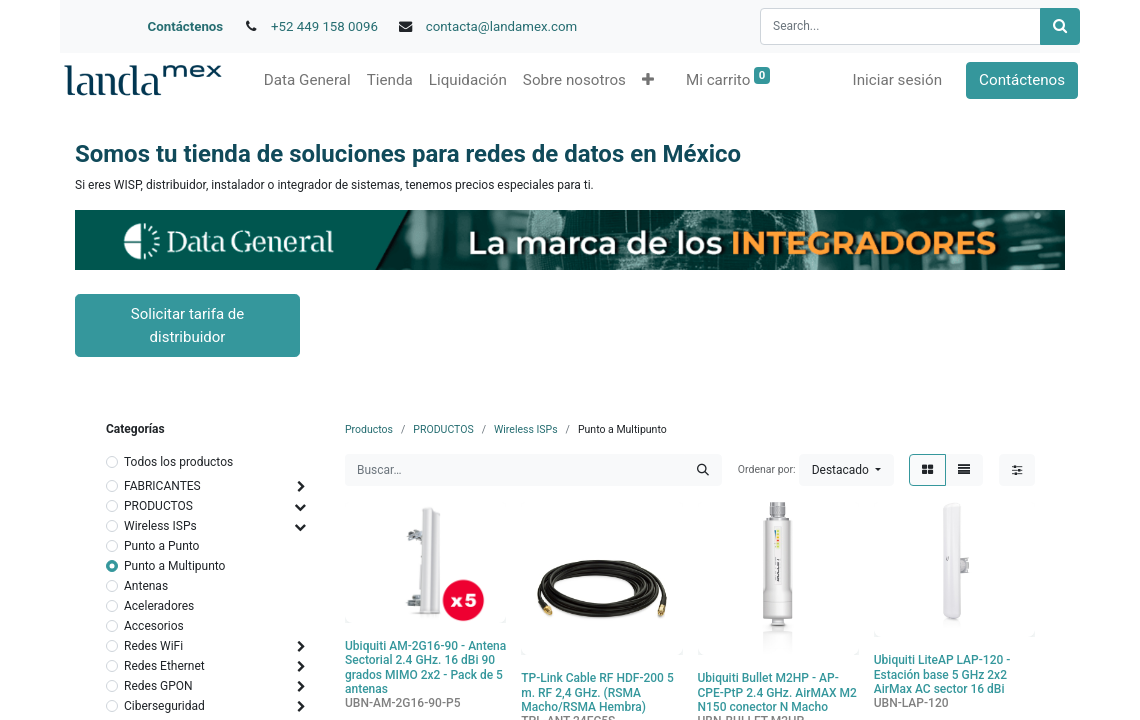 This screenshot has width=1140, height=720. What do you see at coordinates (187, 325) in the screenshot?
I see `Solicitar tarifa de distribuidor` at bounding box center [187, 325].